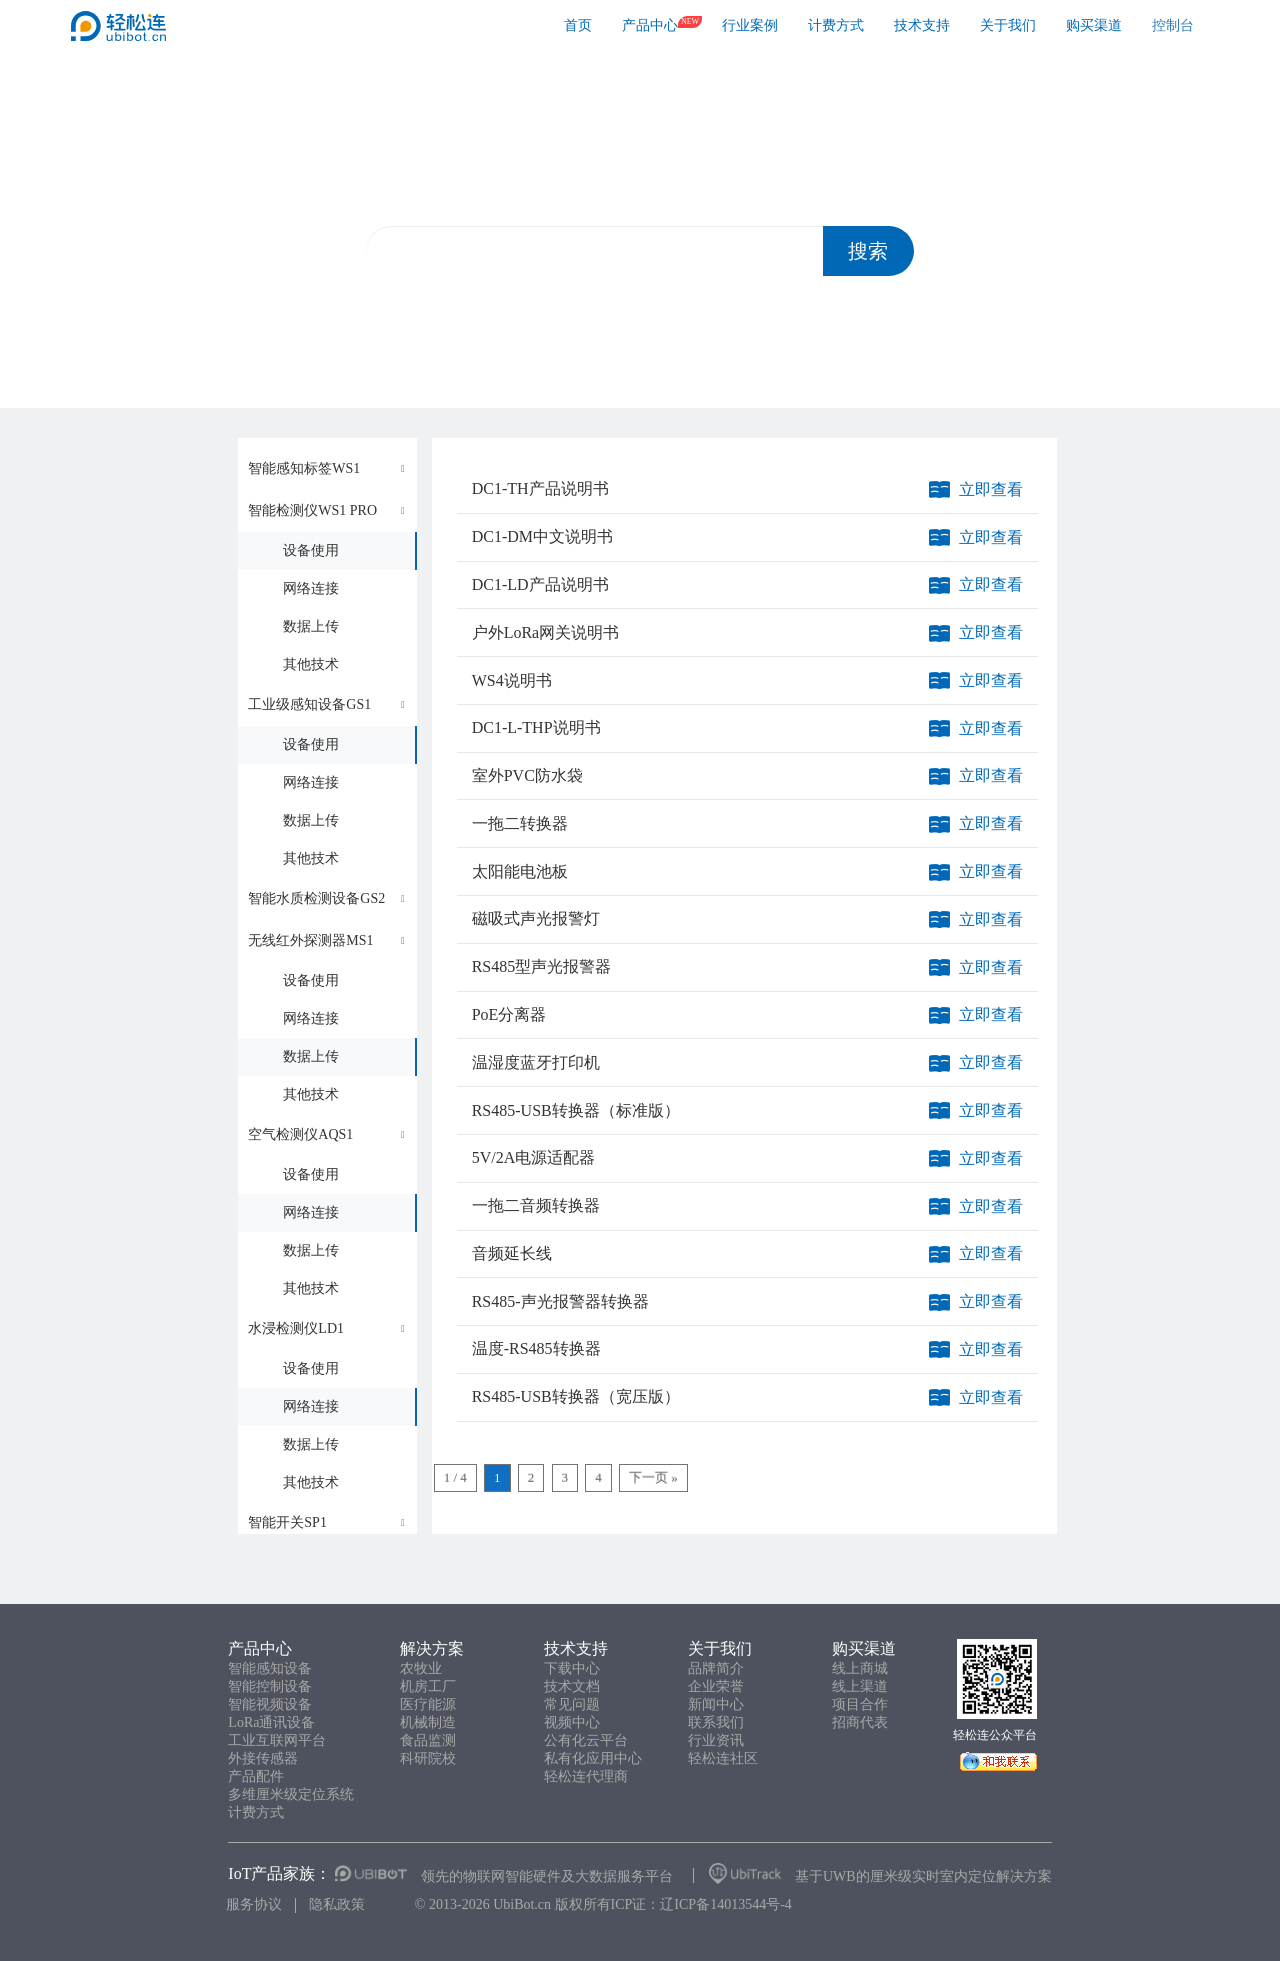  Describe the element at coordinates (868, 251) in the screenshot. I see `搜索` at that location.